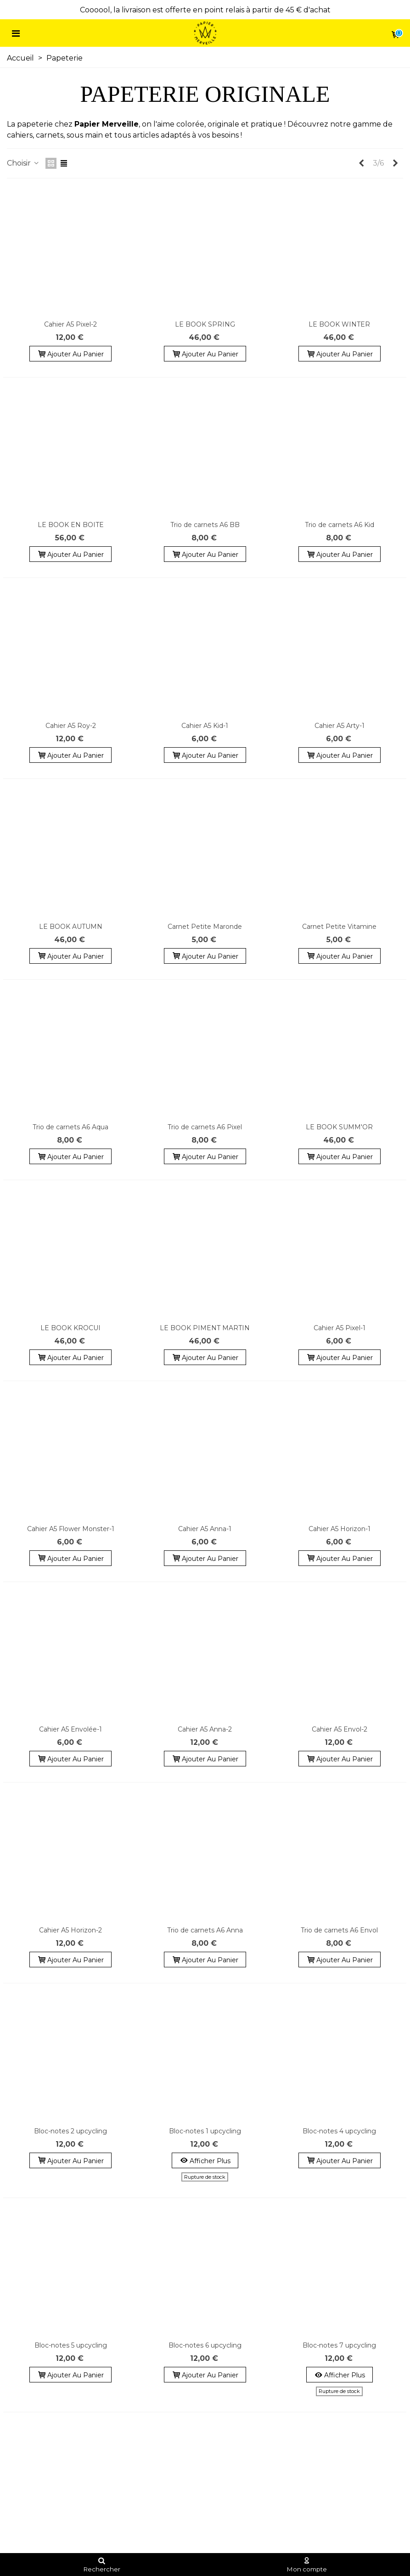  What do you see at coordinates (70, 1328) in the screenshot?
I see `LE BOOK KROCUI` at bounding box center [70, 1328].